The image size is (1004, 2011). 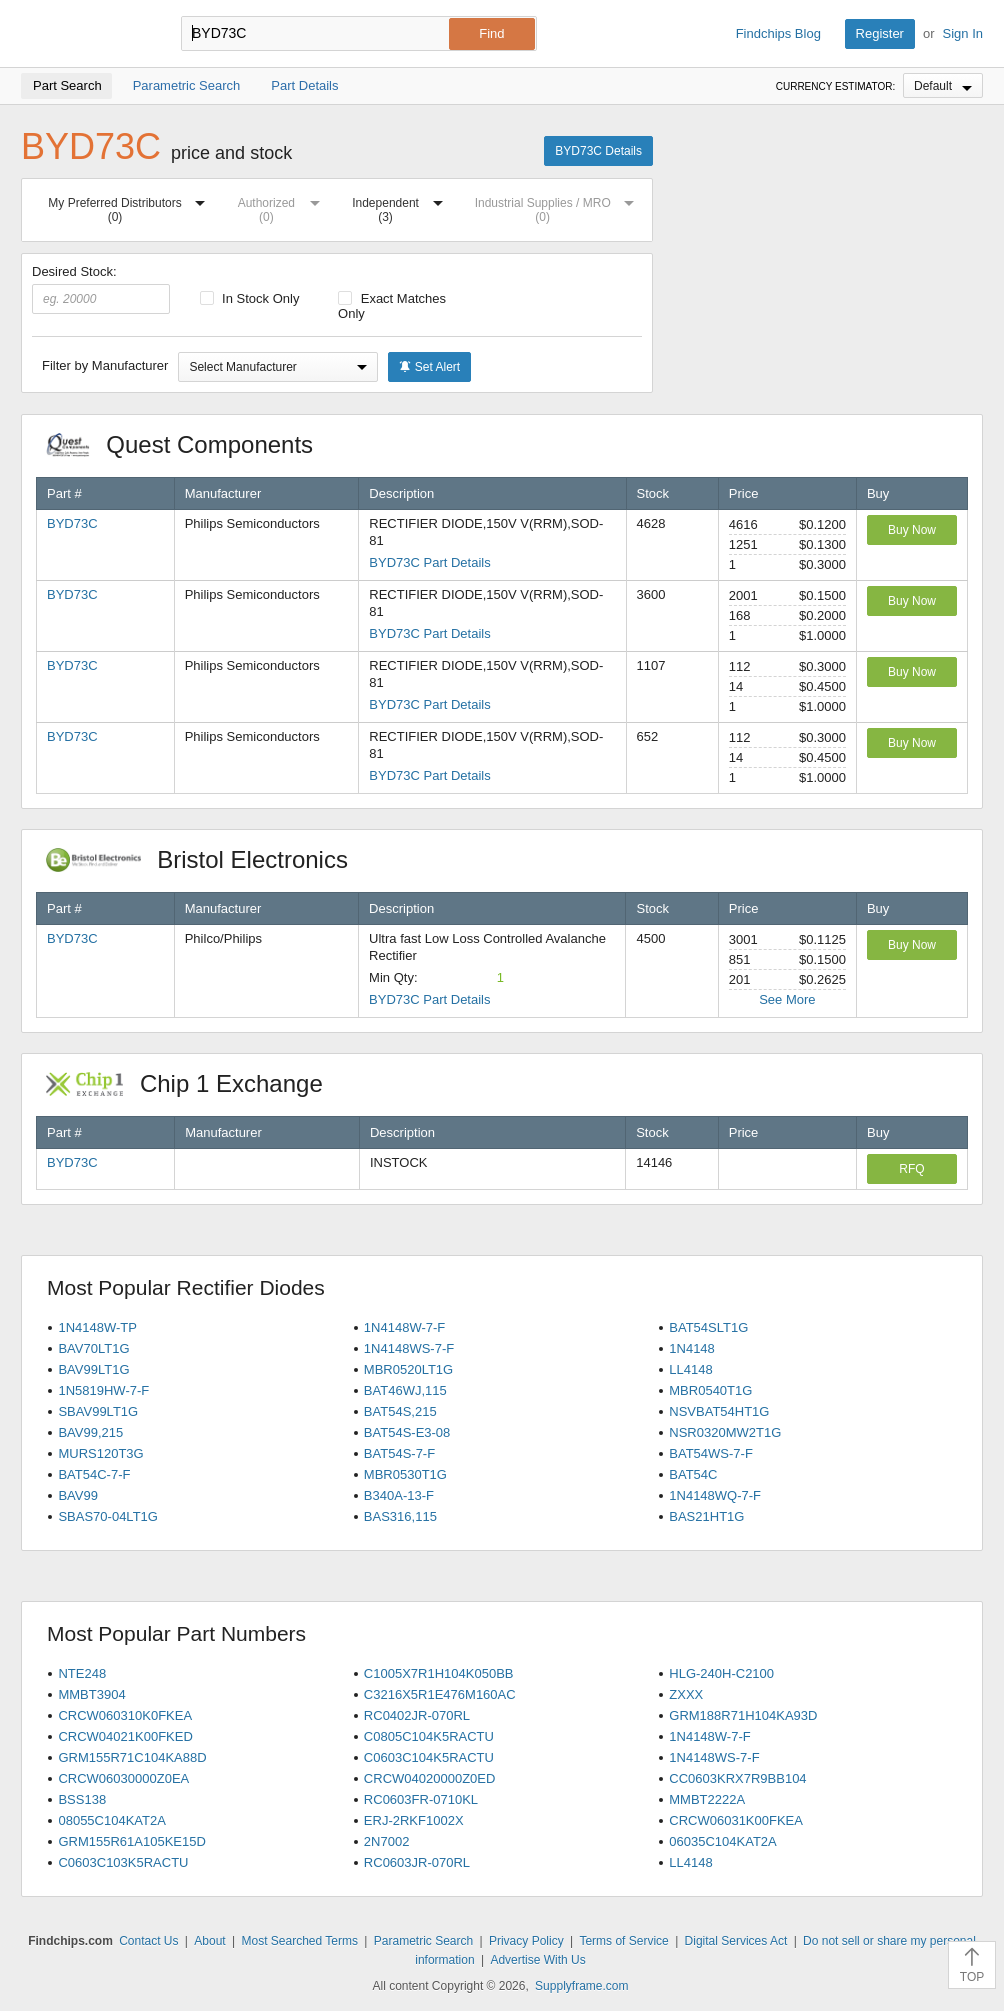 What do you see at coordinates (72, 523) in the screenshot?
I see `BYD73C` at bounding box center [72, 523].